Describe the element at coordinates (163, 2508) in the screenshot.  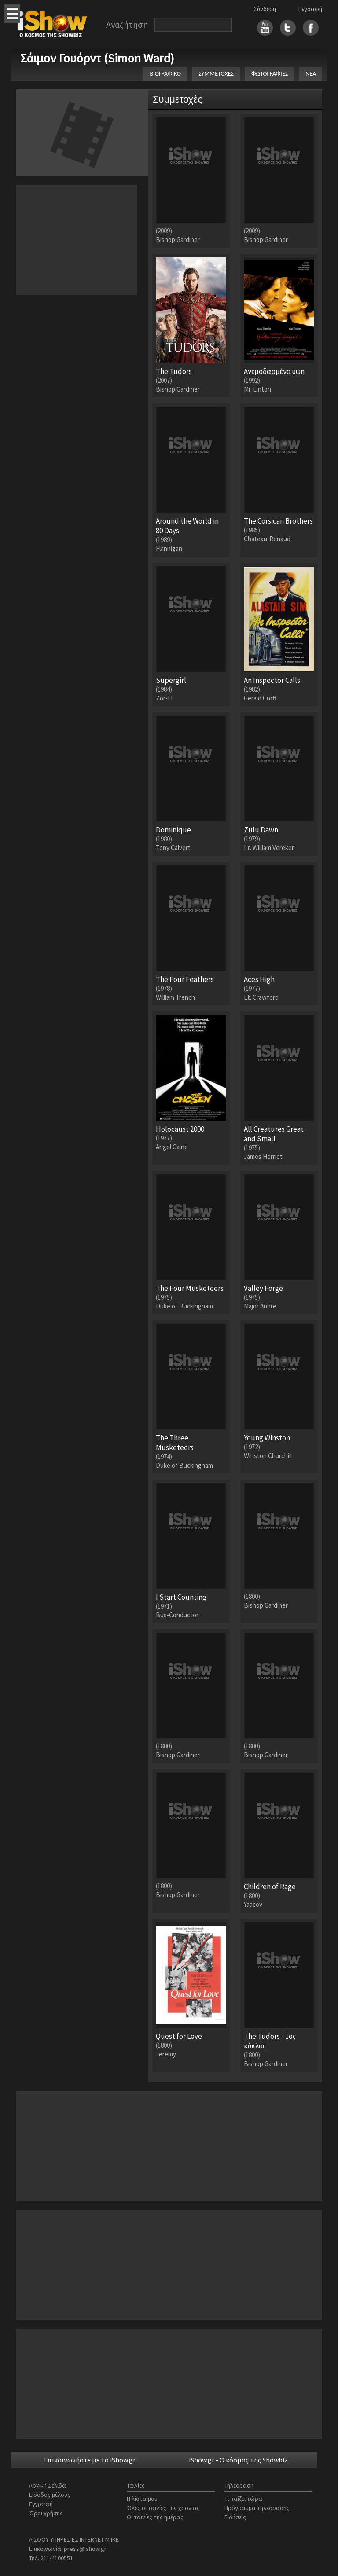
I see `Όλες οι ταινίες της χρονιάς` at that location.